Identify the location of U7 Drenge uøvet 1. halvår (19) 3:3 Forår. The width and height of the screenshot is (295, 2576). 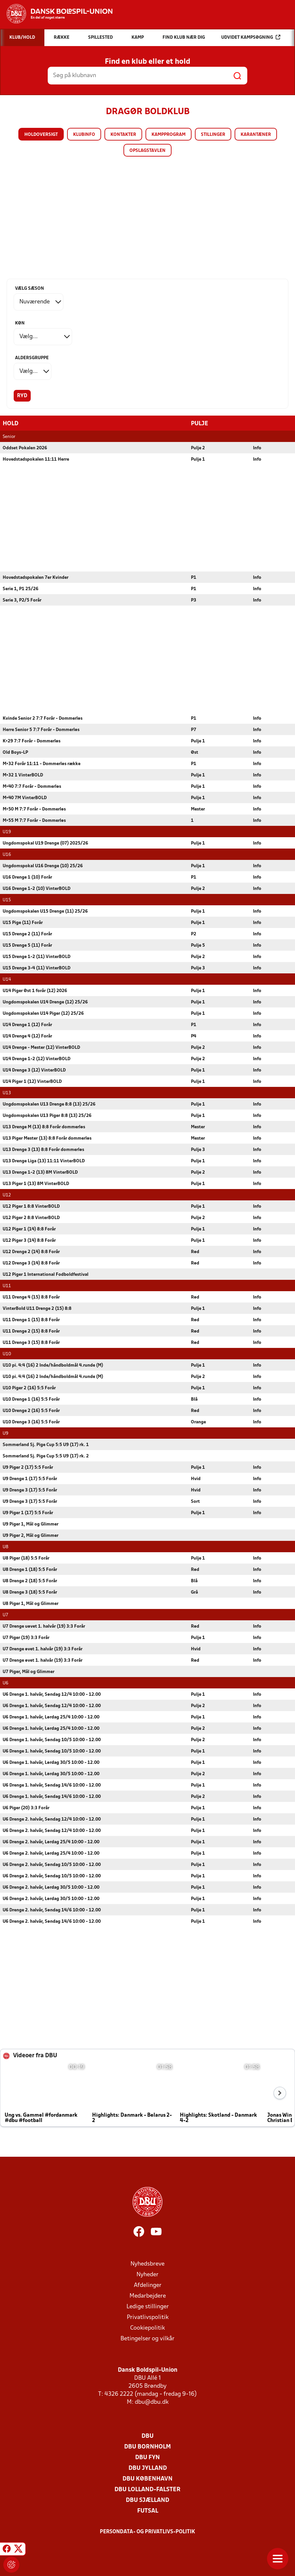
(44, 1626).